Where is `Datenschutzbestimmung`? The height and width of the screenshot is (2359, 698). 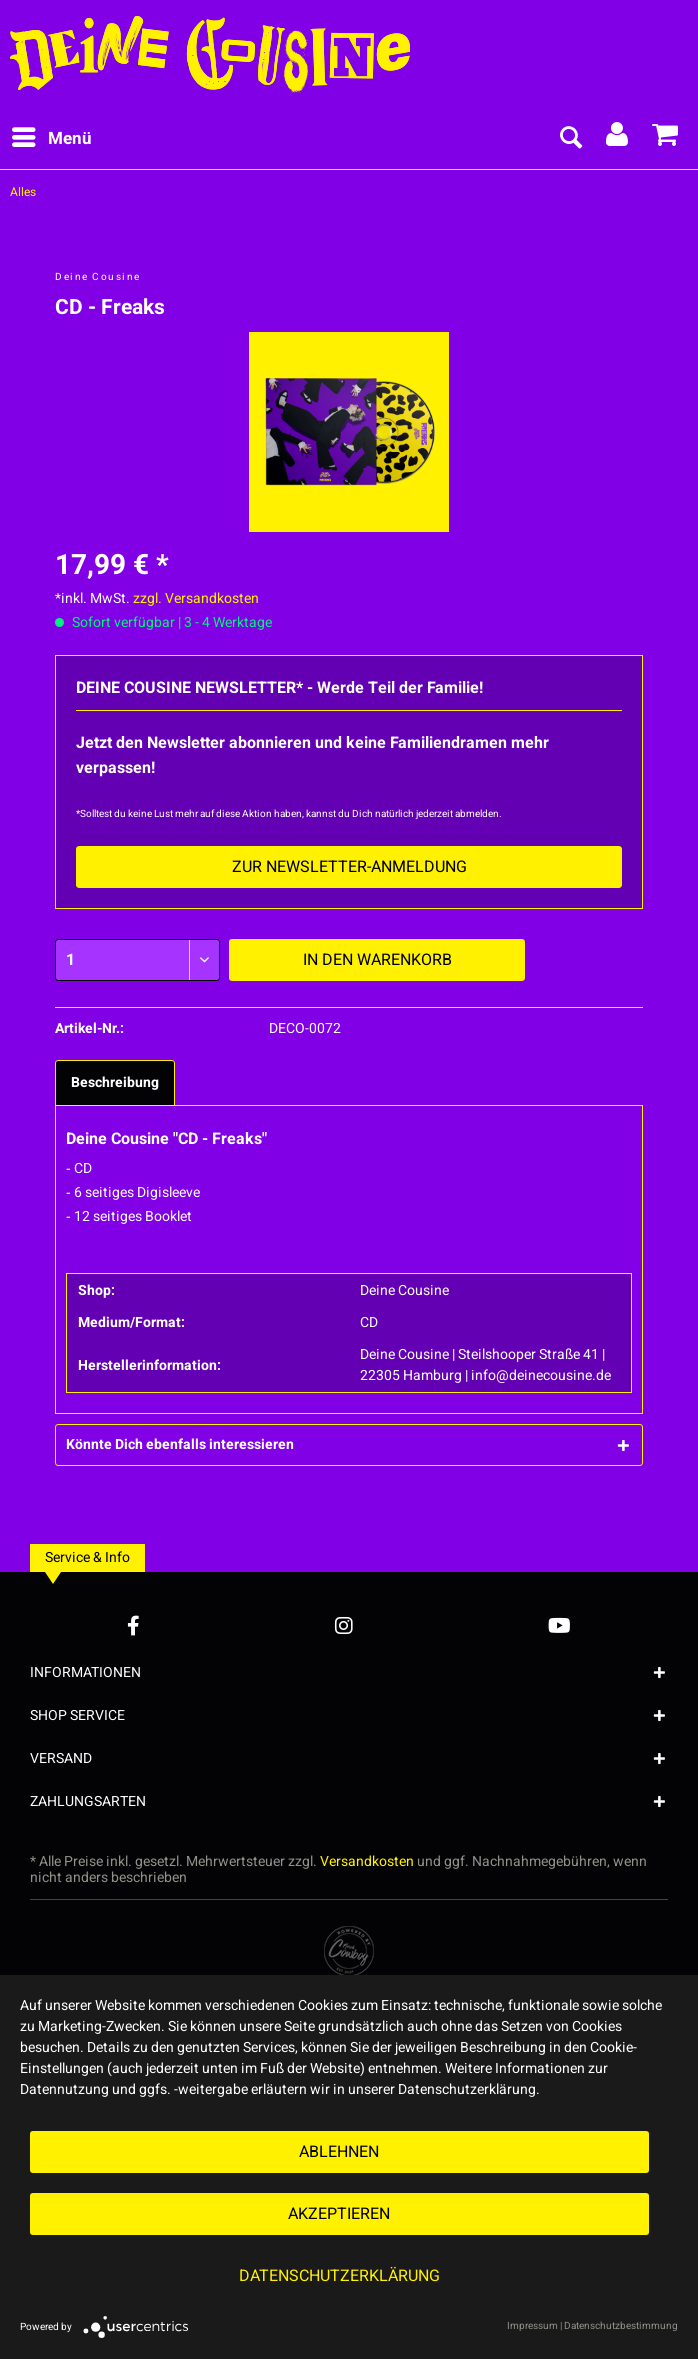 Datenschutzbestimmung is located at coordinates (621, 2326).